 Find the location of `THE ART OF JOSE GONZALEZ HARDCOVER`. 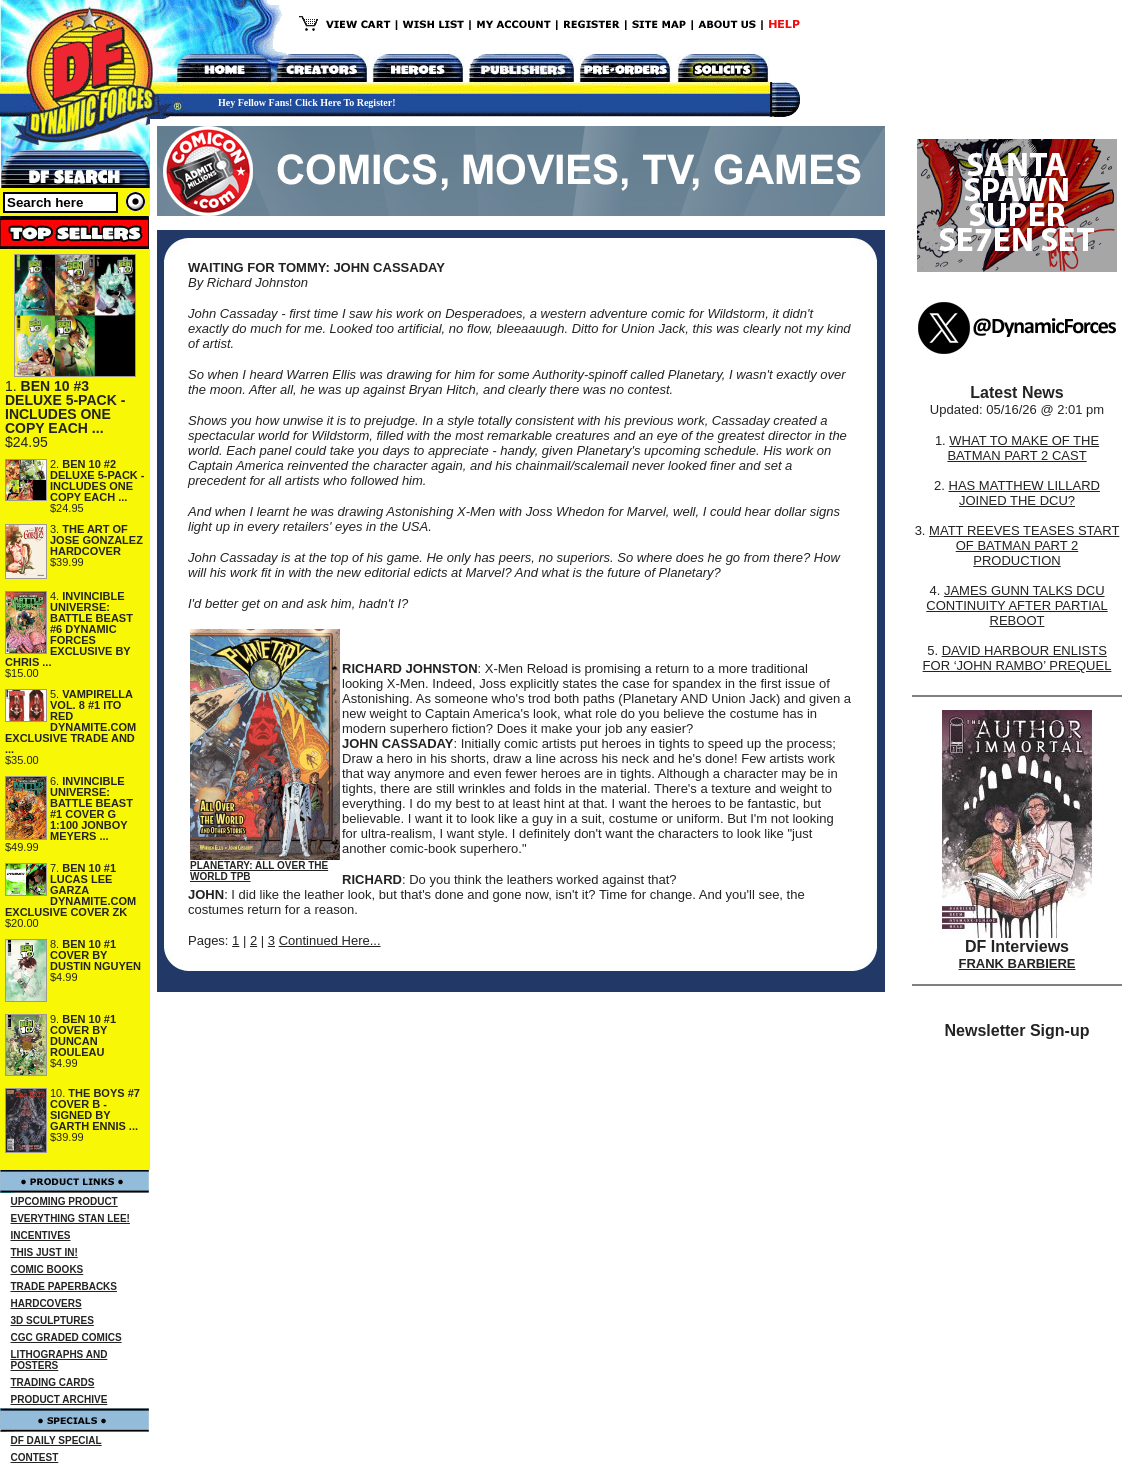

THE ART OF JOSE GONZALEZ HARDCOVER is located at coordinates (96, 540).